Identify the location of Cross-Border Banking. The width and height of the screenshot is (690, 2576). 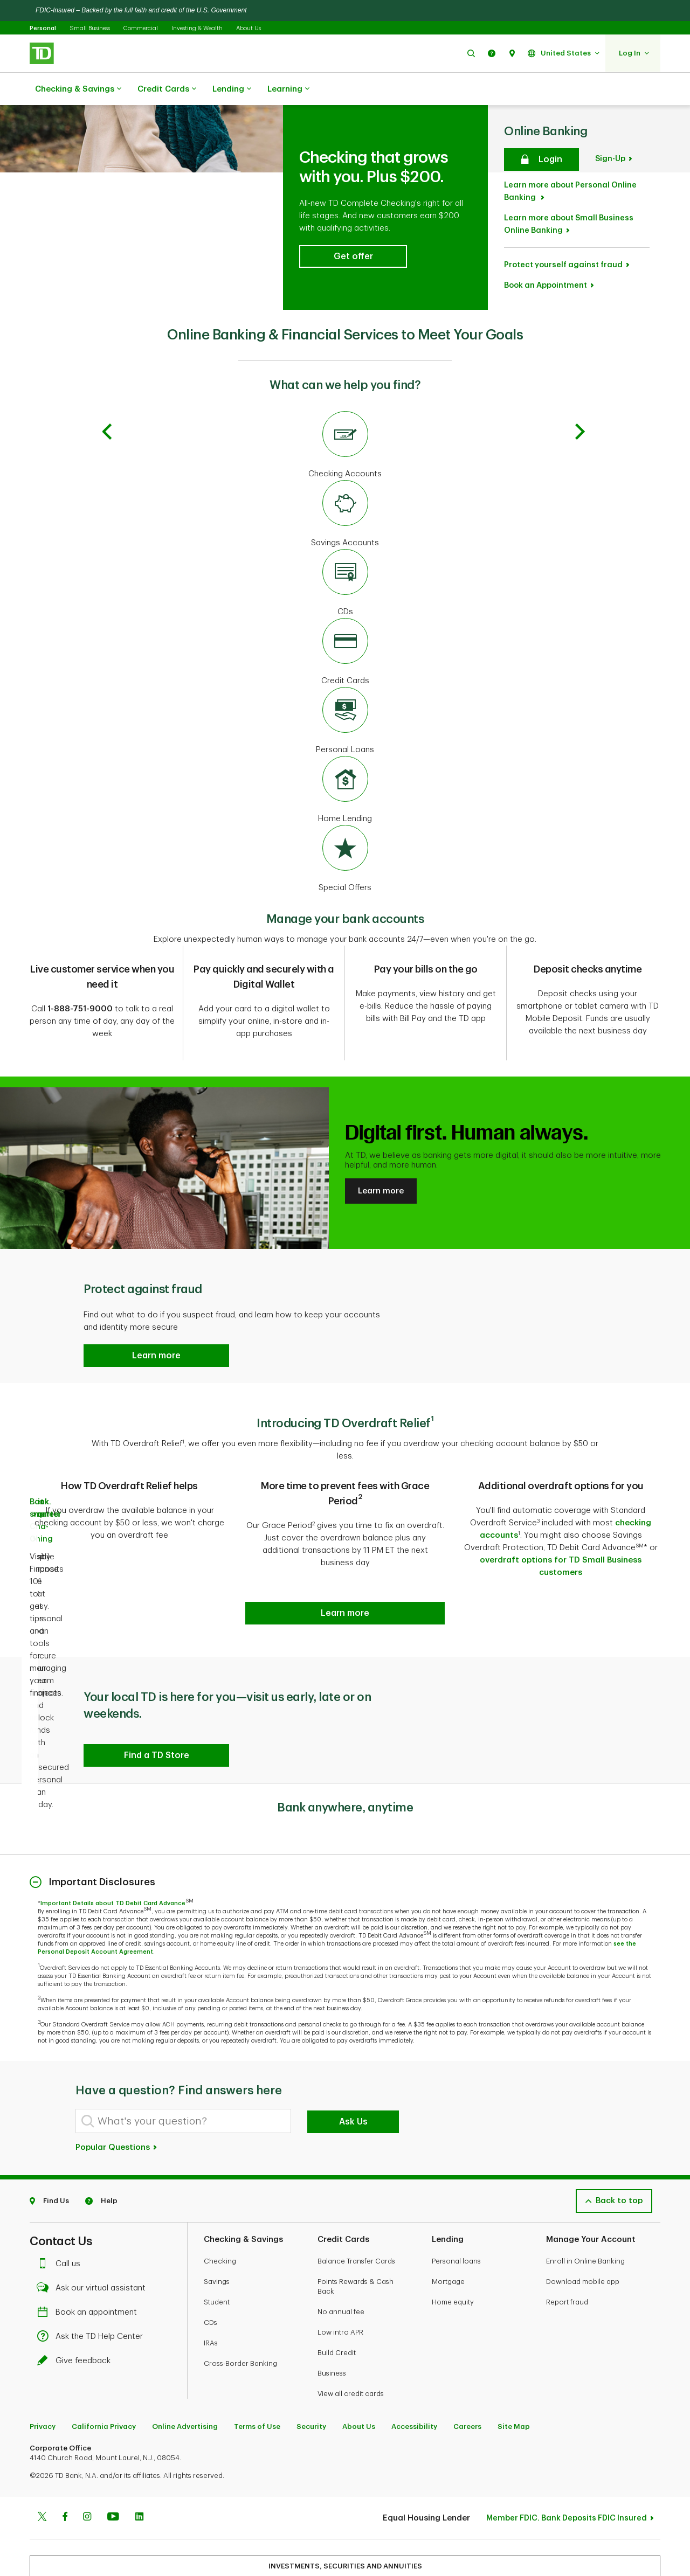
(240, 2301).